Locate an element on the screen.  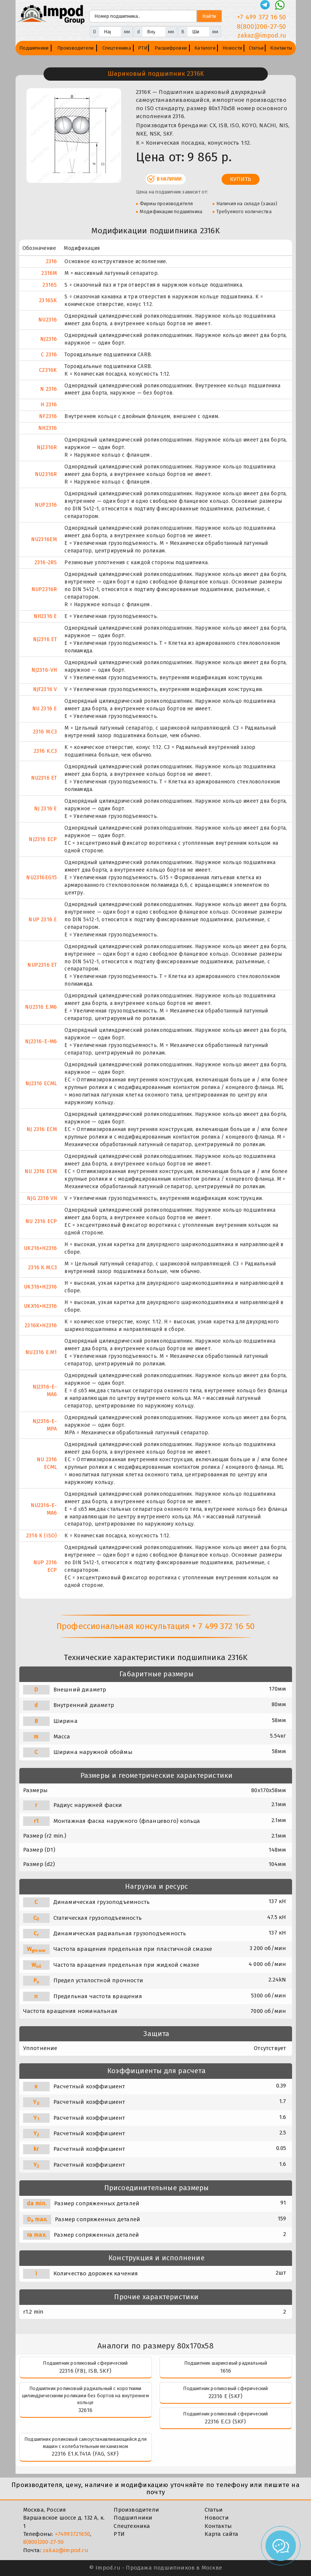
NJ2316-VH is located at coordinates (44, 670).